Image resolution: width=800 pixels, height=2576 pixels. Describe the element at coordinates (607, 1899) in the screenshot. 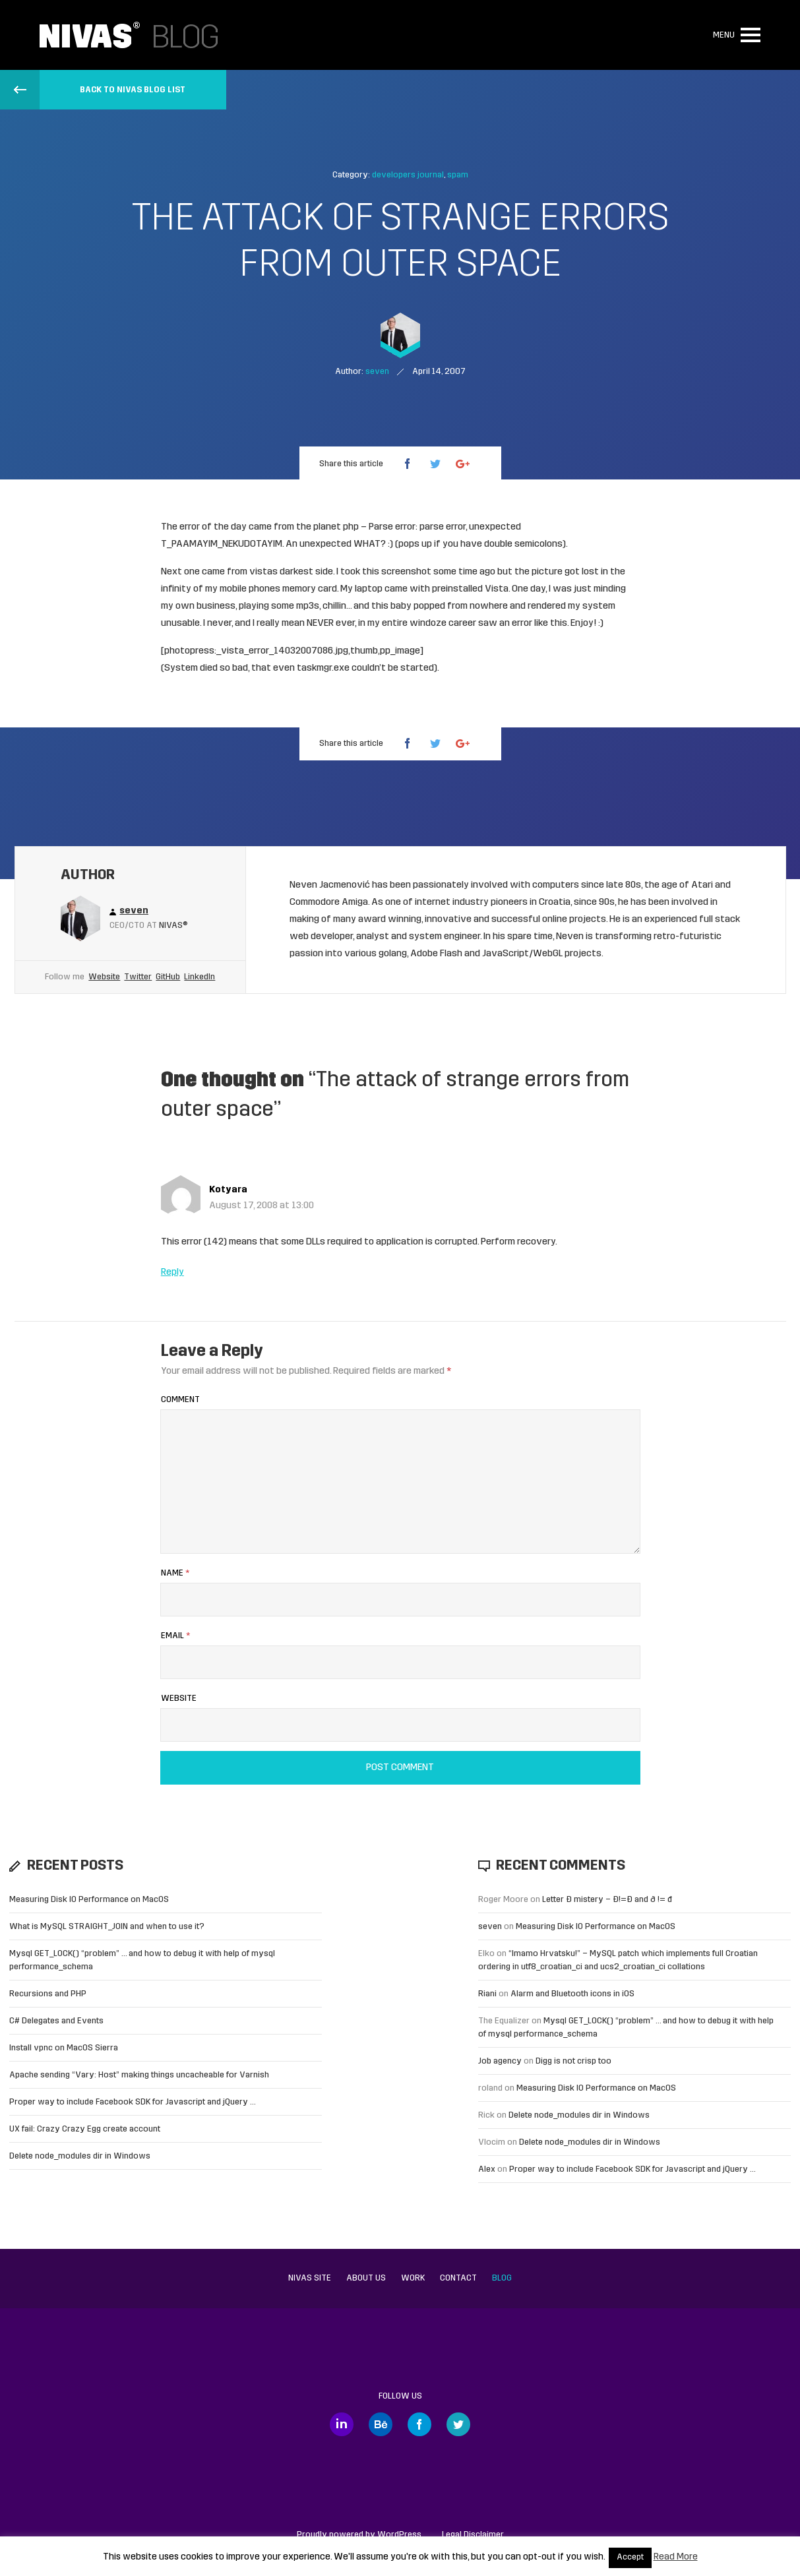

I see `Letter Đ mistery – Ð!=Đ and ð != đ` at that location.